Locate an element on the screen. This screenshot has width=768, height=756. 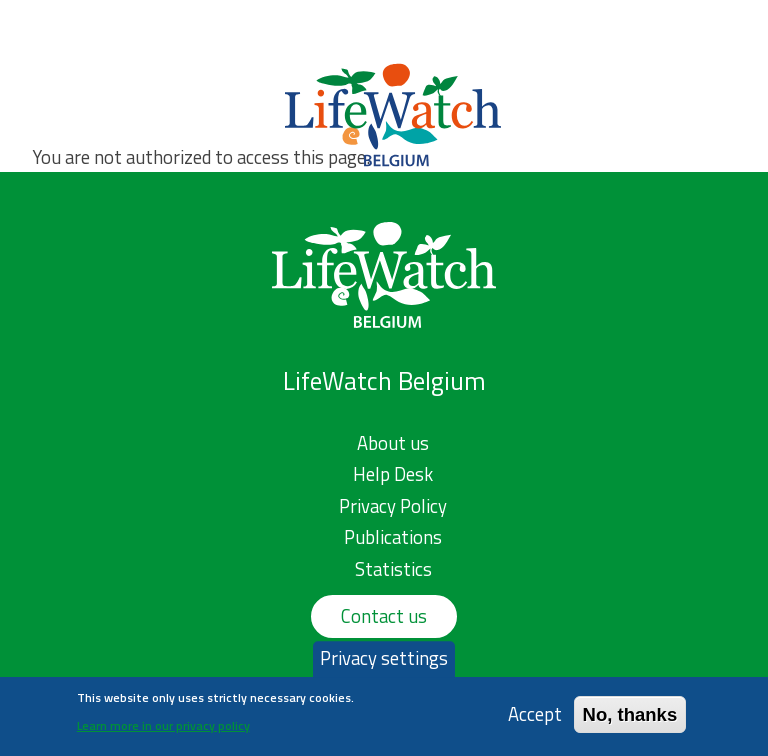
Help Desk is located at coordinates (393, 474).